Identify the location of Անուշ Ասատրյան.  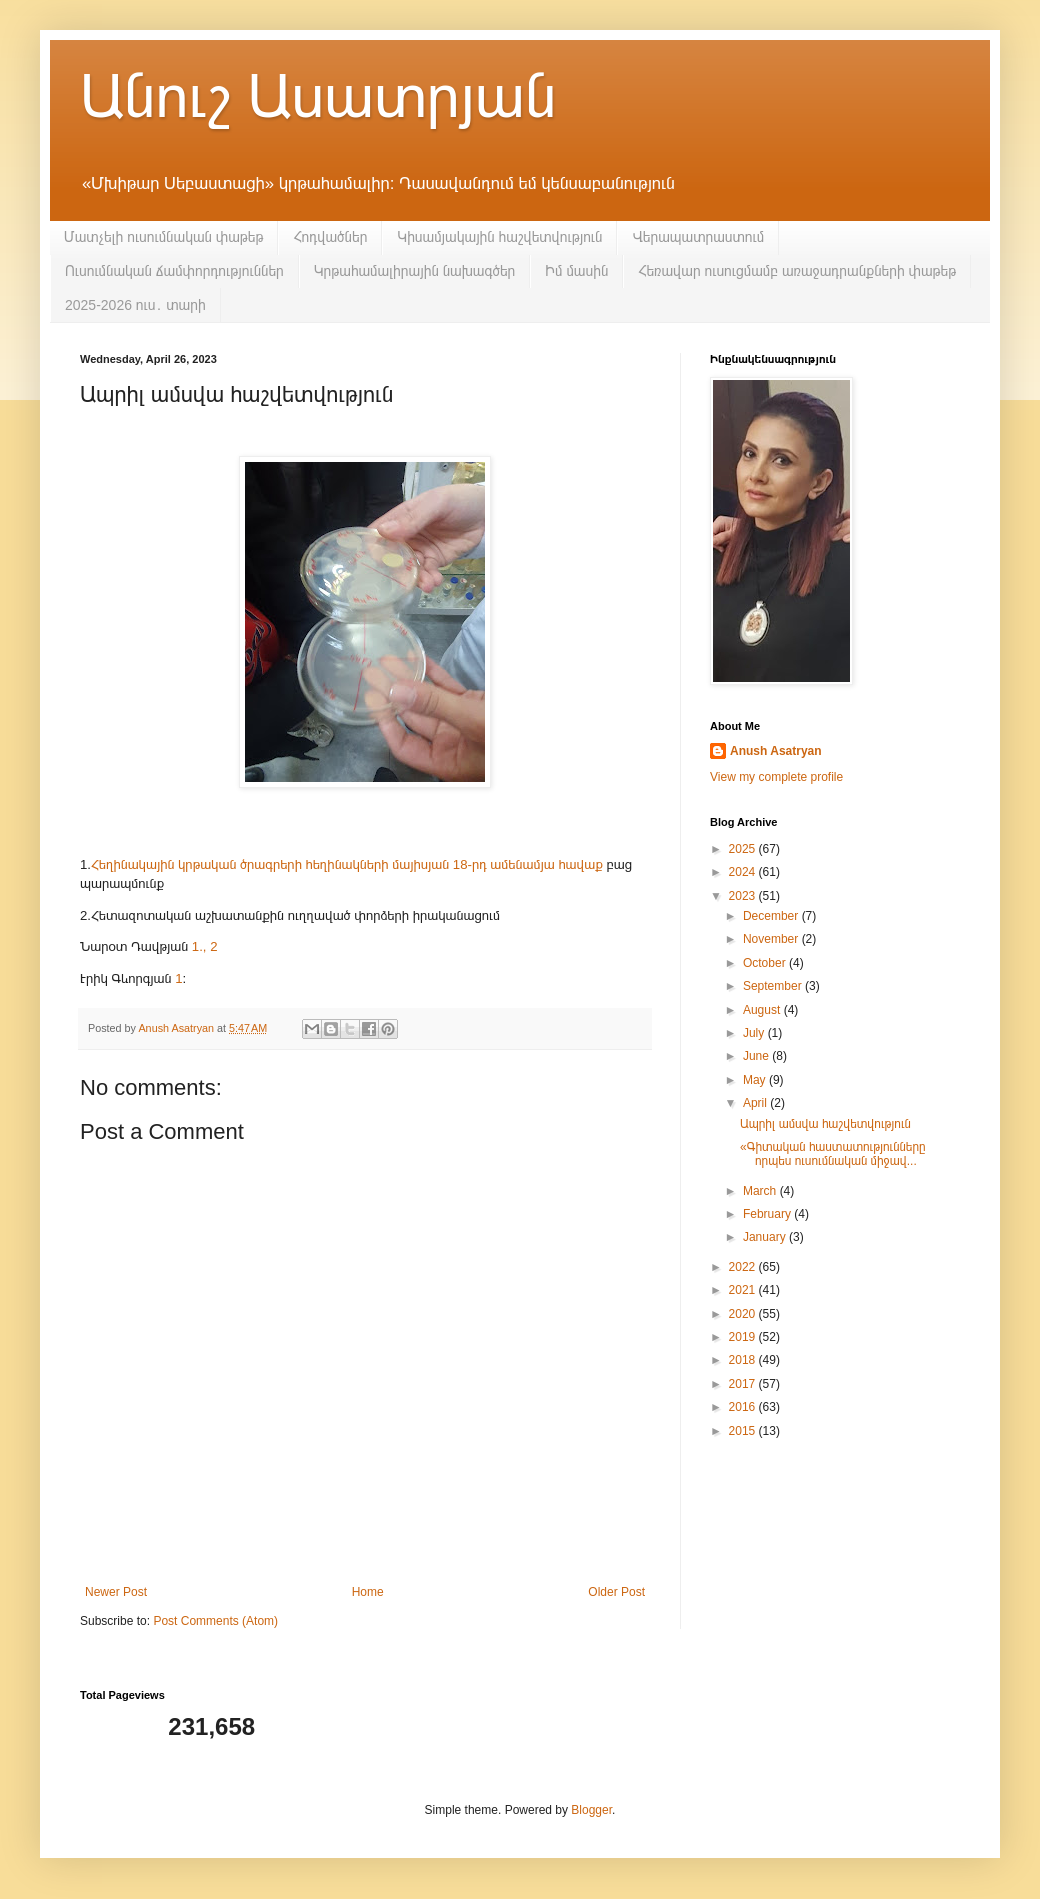
(318, 96).